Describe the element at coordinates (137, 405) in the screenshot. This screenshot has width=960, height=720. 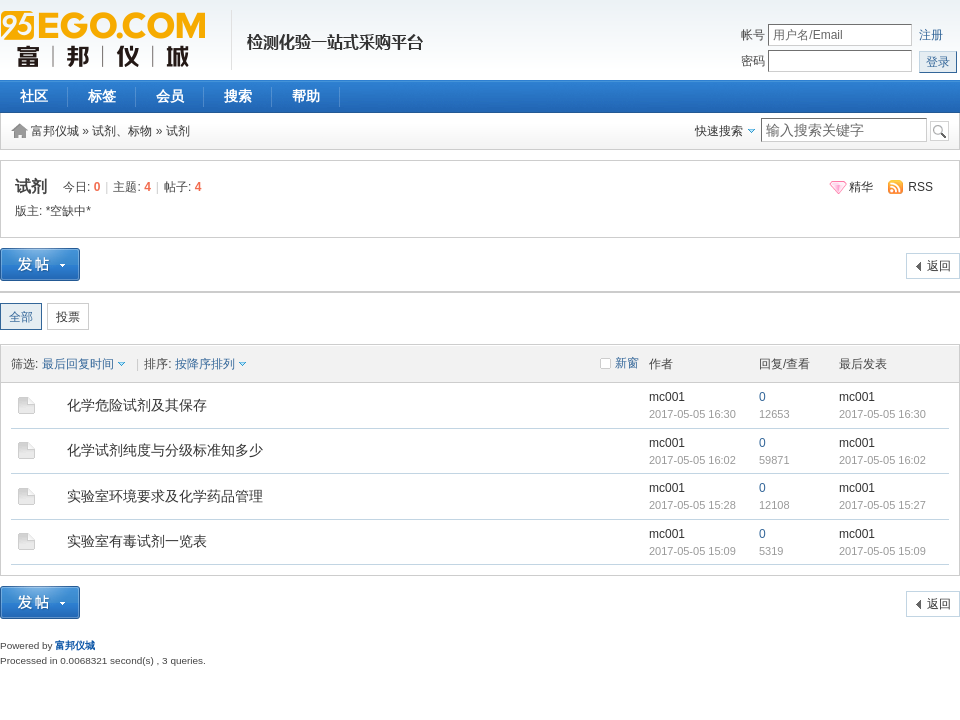
I see `化学危险试剂及其保存` at that location.